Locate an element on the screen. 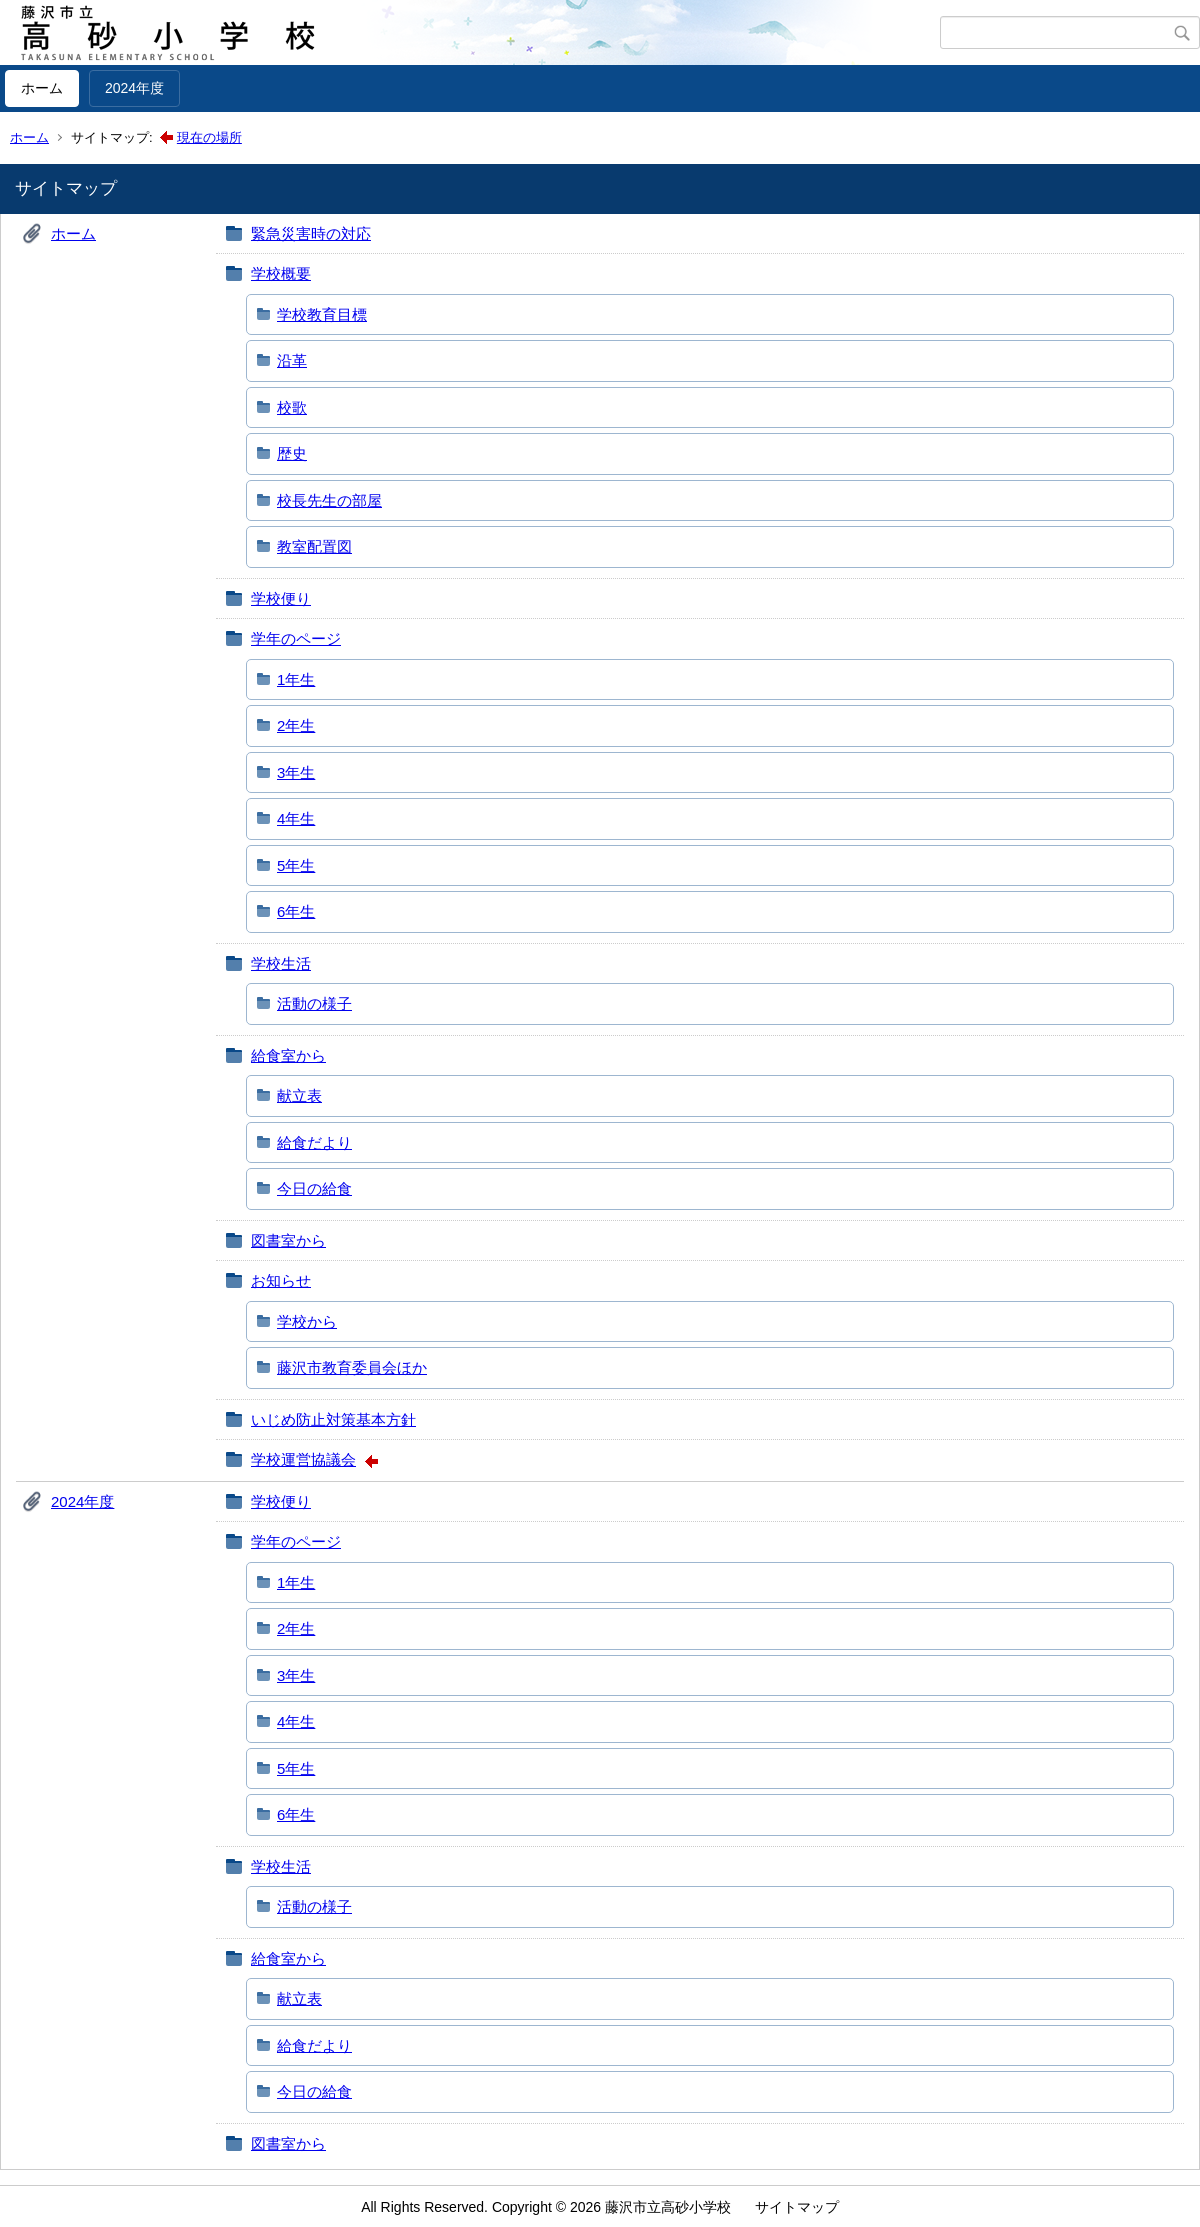  校歌 is located at coordinates (292, 407).